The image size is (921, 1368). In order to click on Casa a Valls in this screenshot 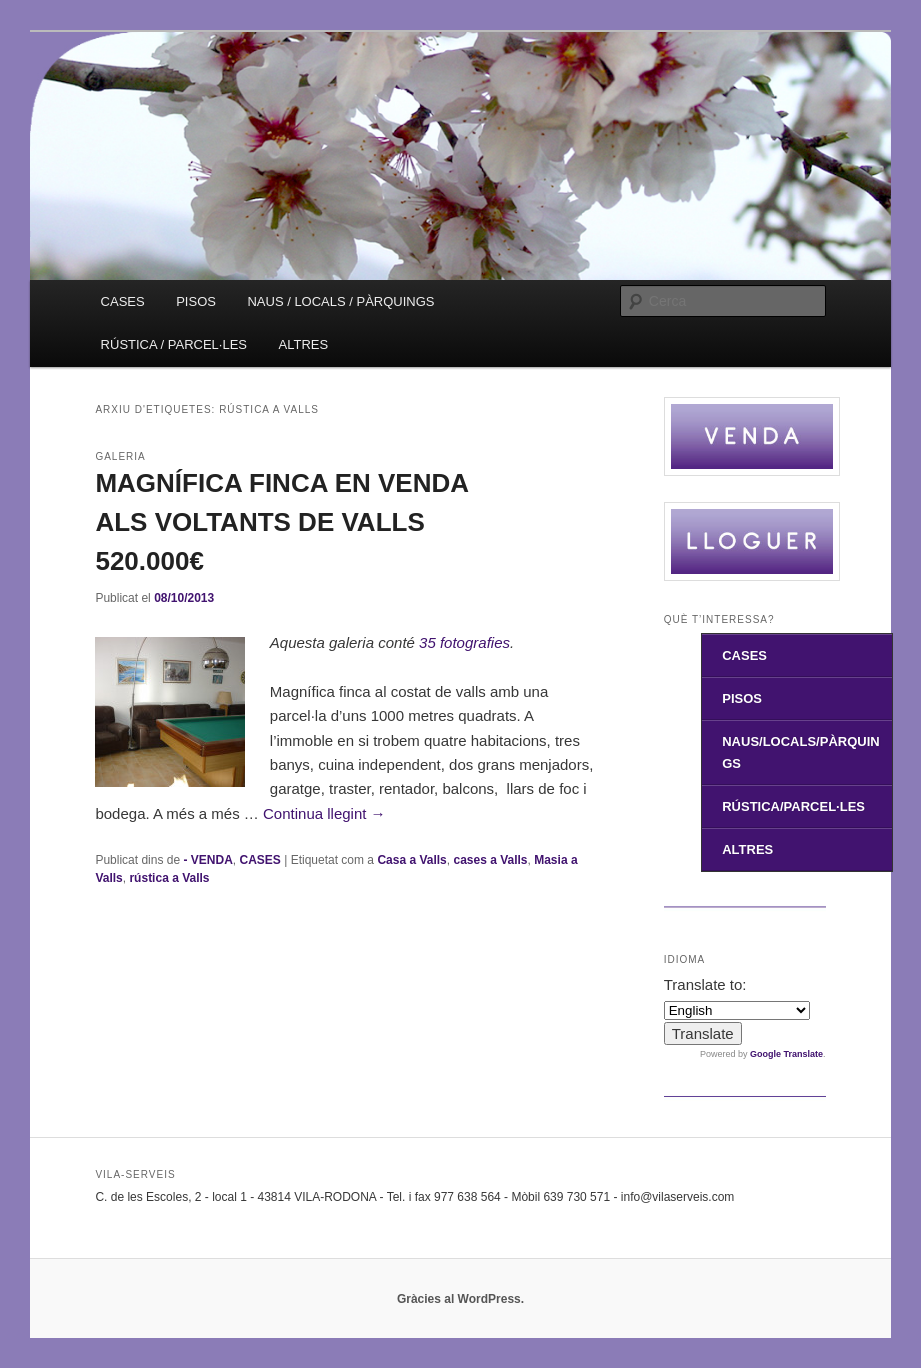, I will do `click(411, 860)`.